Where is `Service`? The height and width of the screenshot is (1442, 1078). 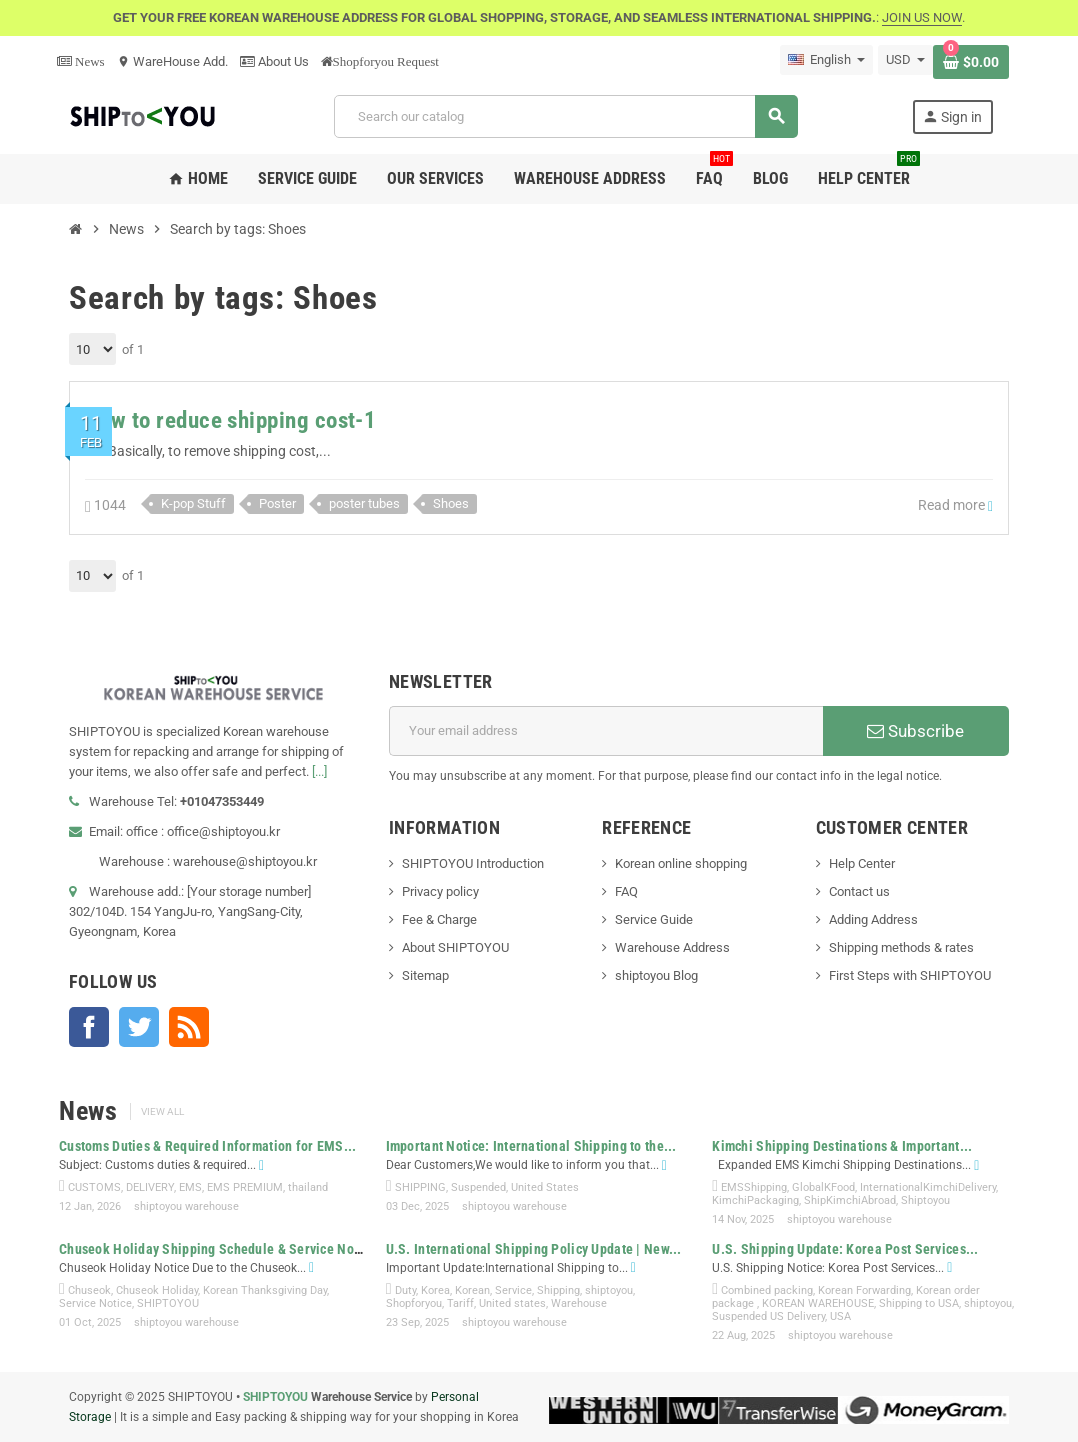
Service is located at coordinates (513, 1290).